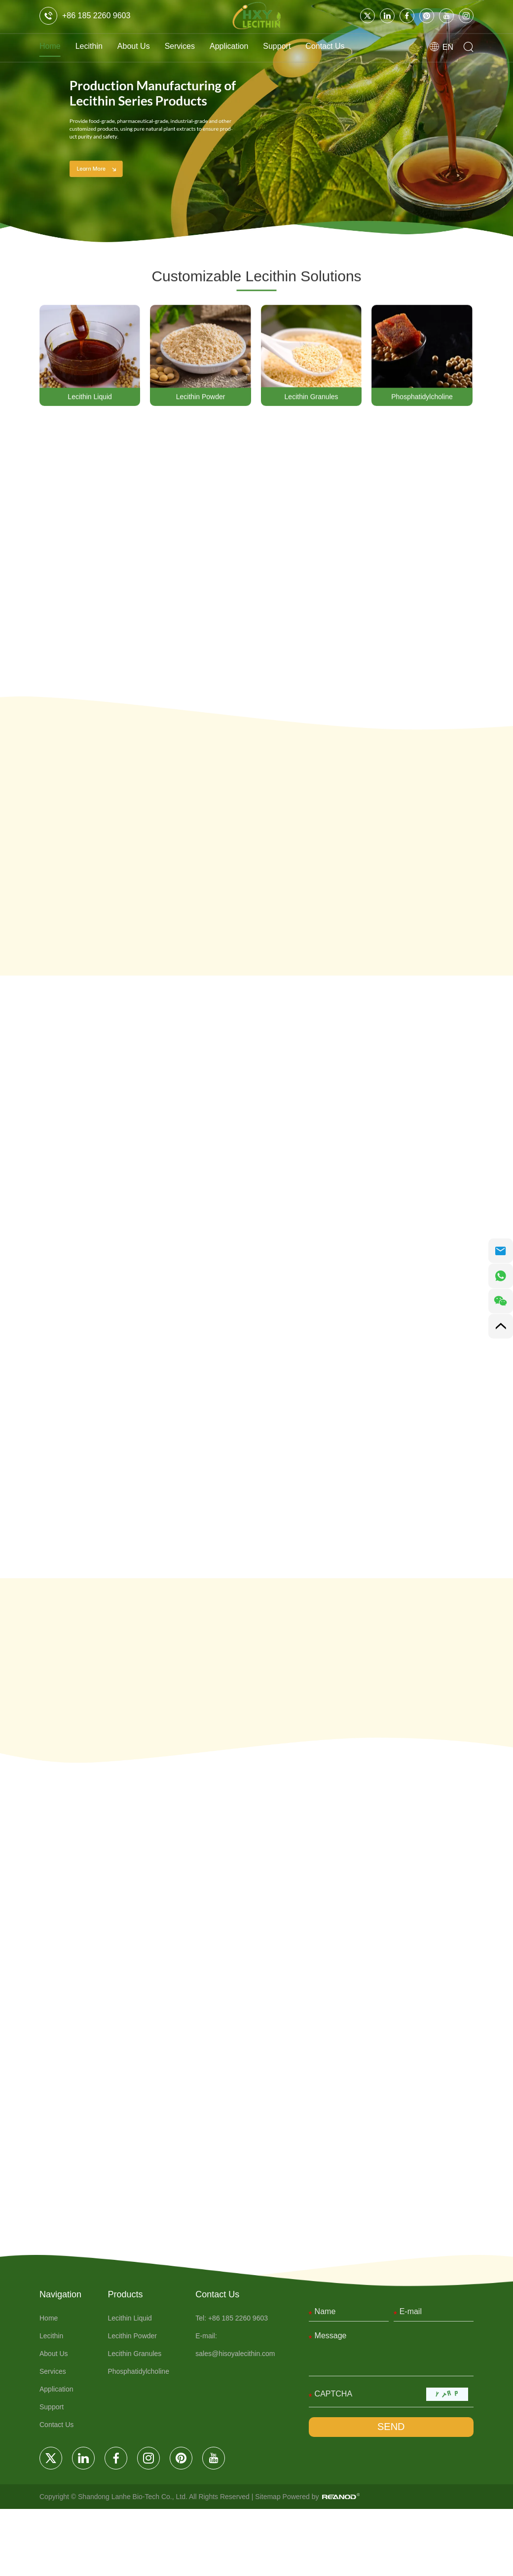 The image size is (513, 2576). I want to click on Products, so click(133, 2360).